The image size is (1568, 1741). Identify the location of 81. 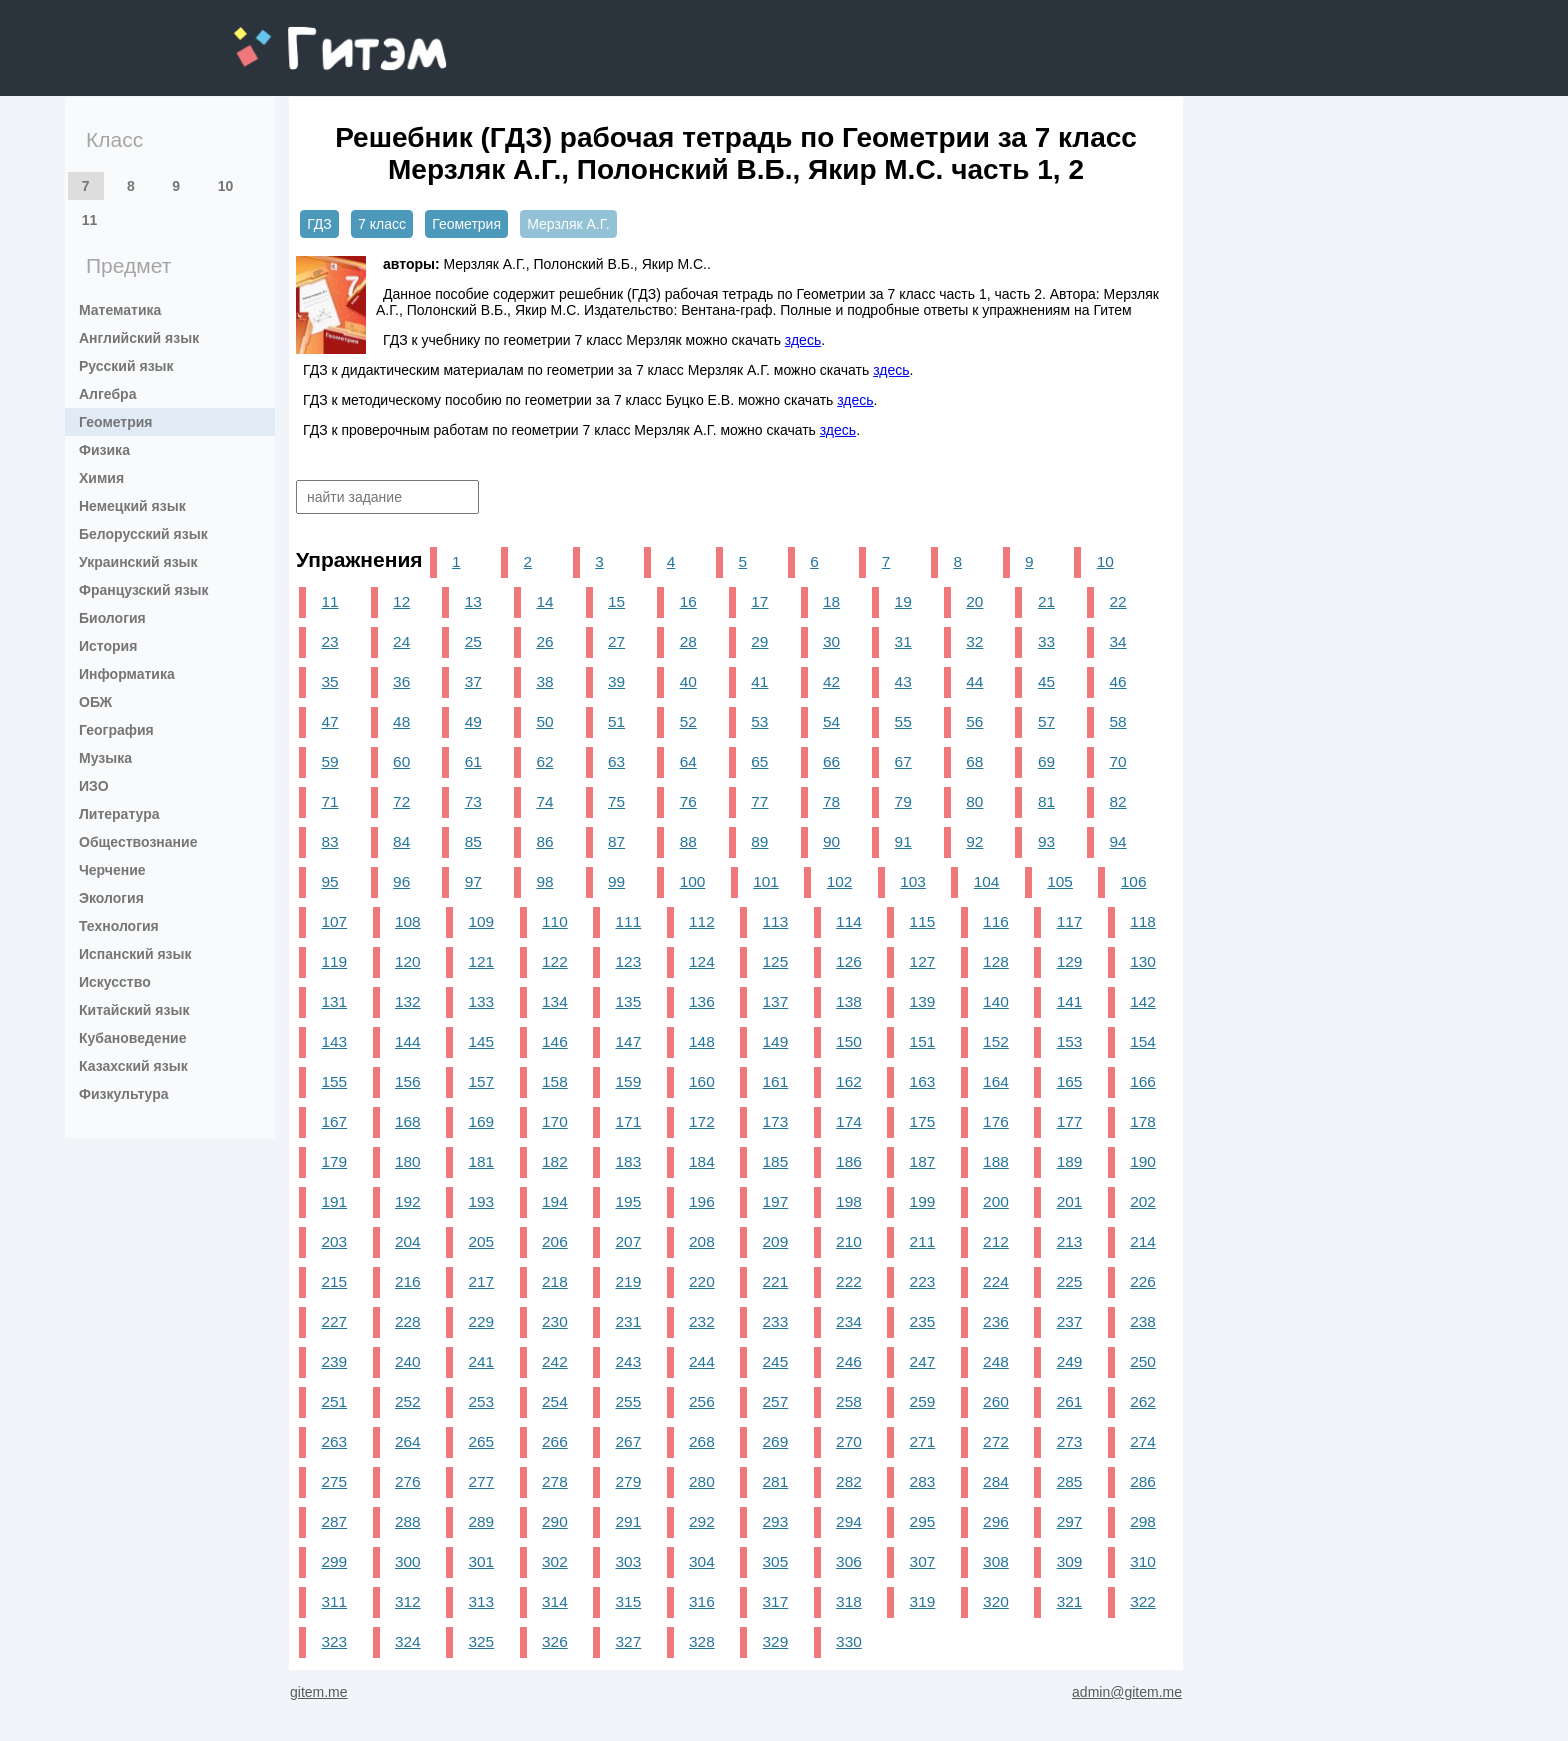
(1046, 801).